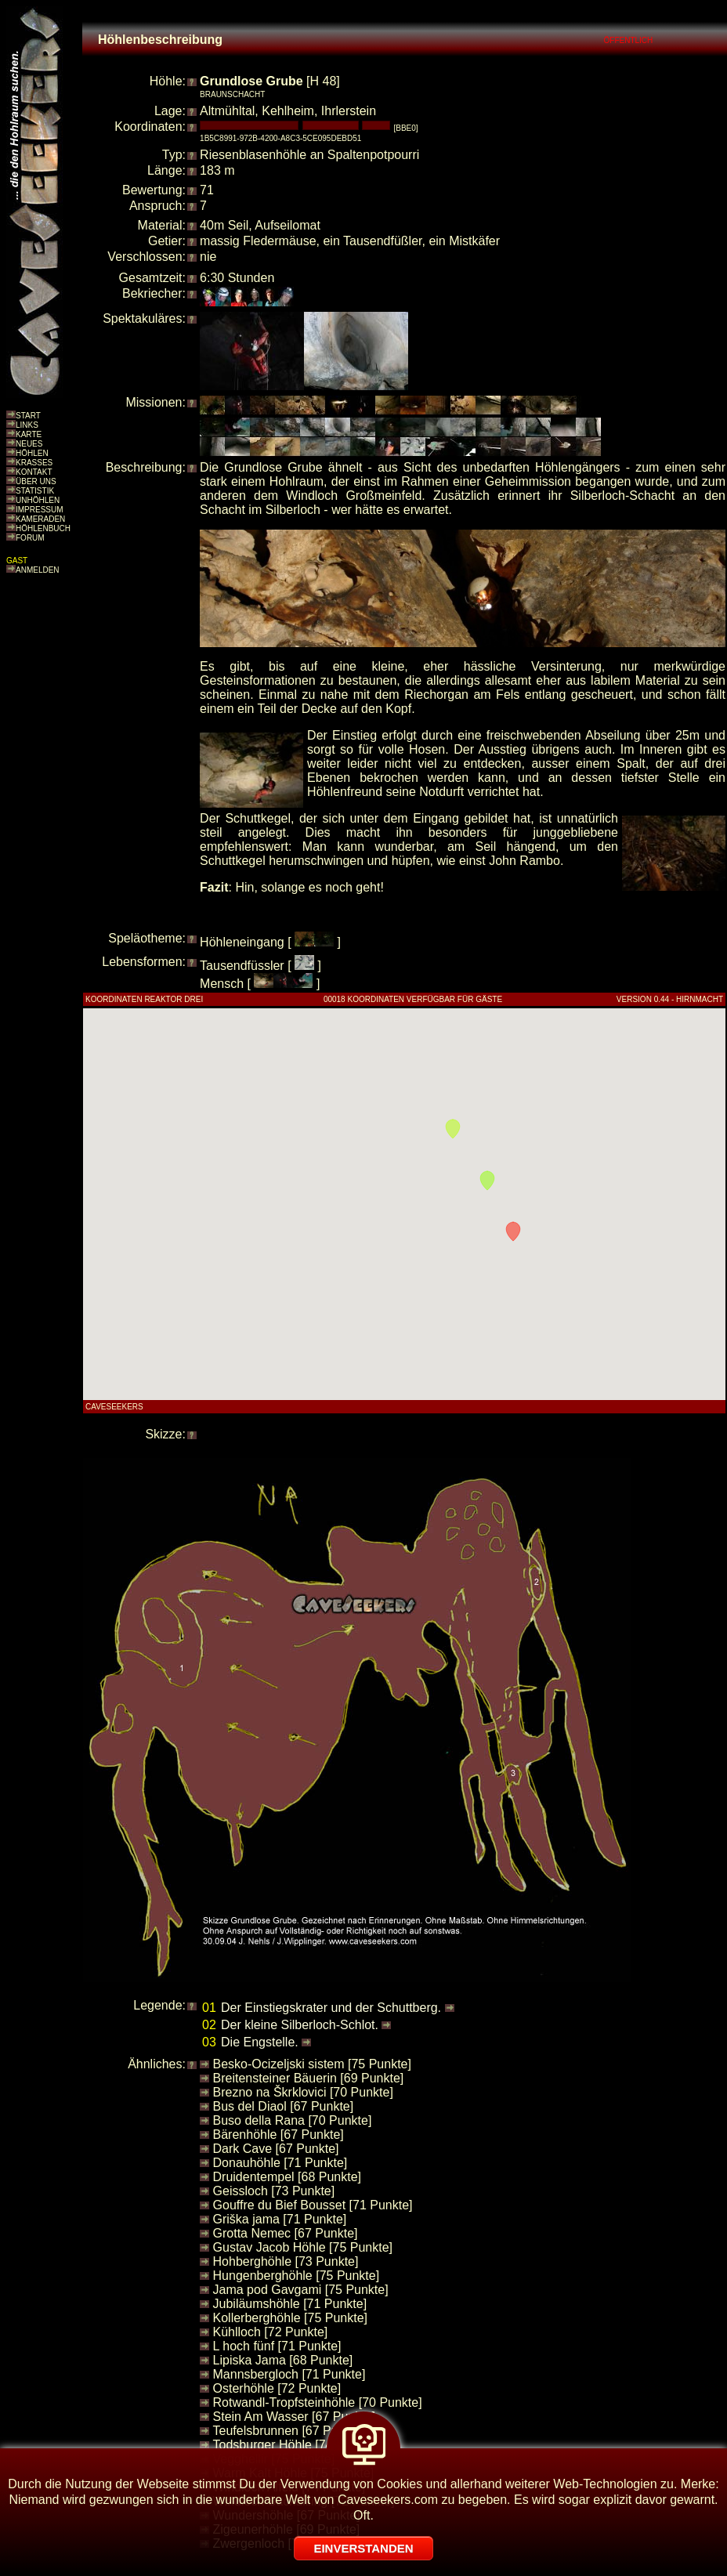 This screenshot has height=2576, width=727. I want to click on STATISTIK, so click(35, 491).